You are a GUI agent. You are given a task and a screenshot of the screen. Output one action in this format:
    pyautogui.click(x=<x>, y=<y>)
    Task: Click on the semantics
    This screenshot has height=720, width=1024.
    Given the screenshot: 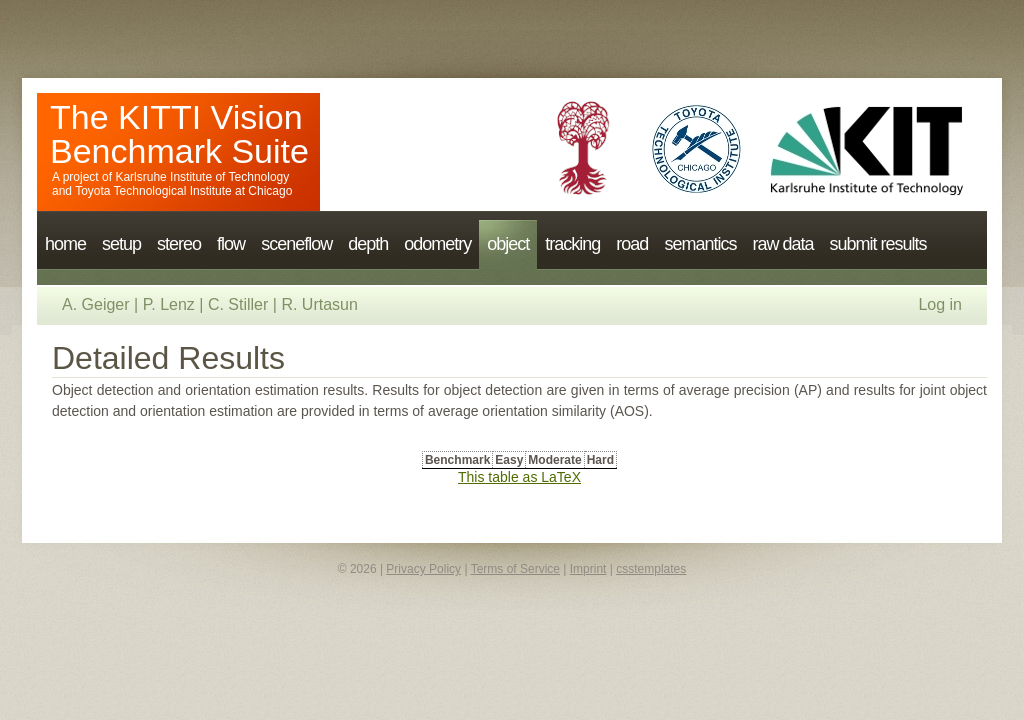 What is the action you would take?
    pyautogui.click(x=700, y=244)
    